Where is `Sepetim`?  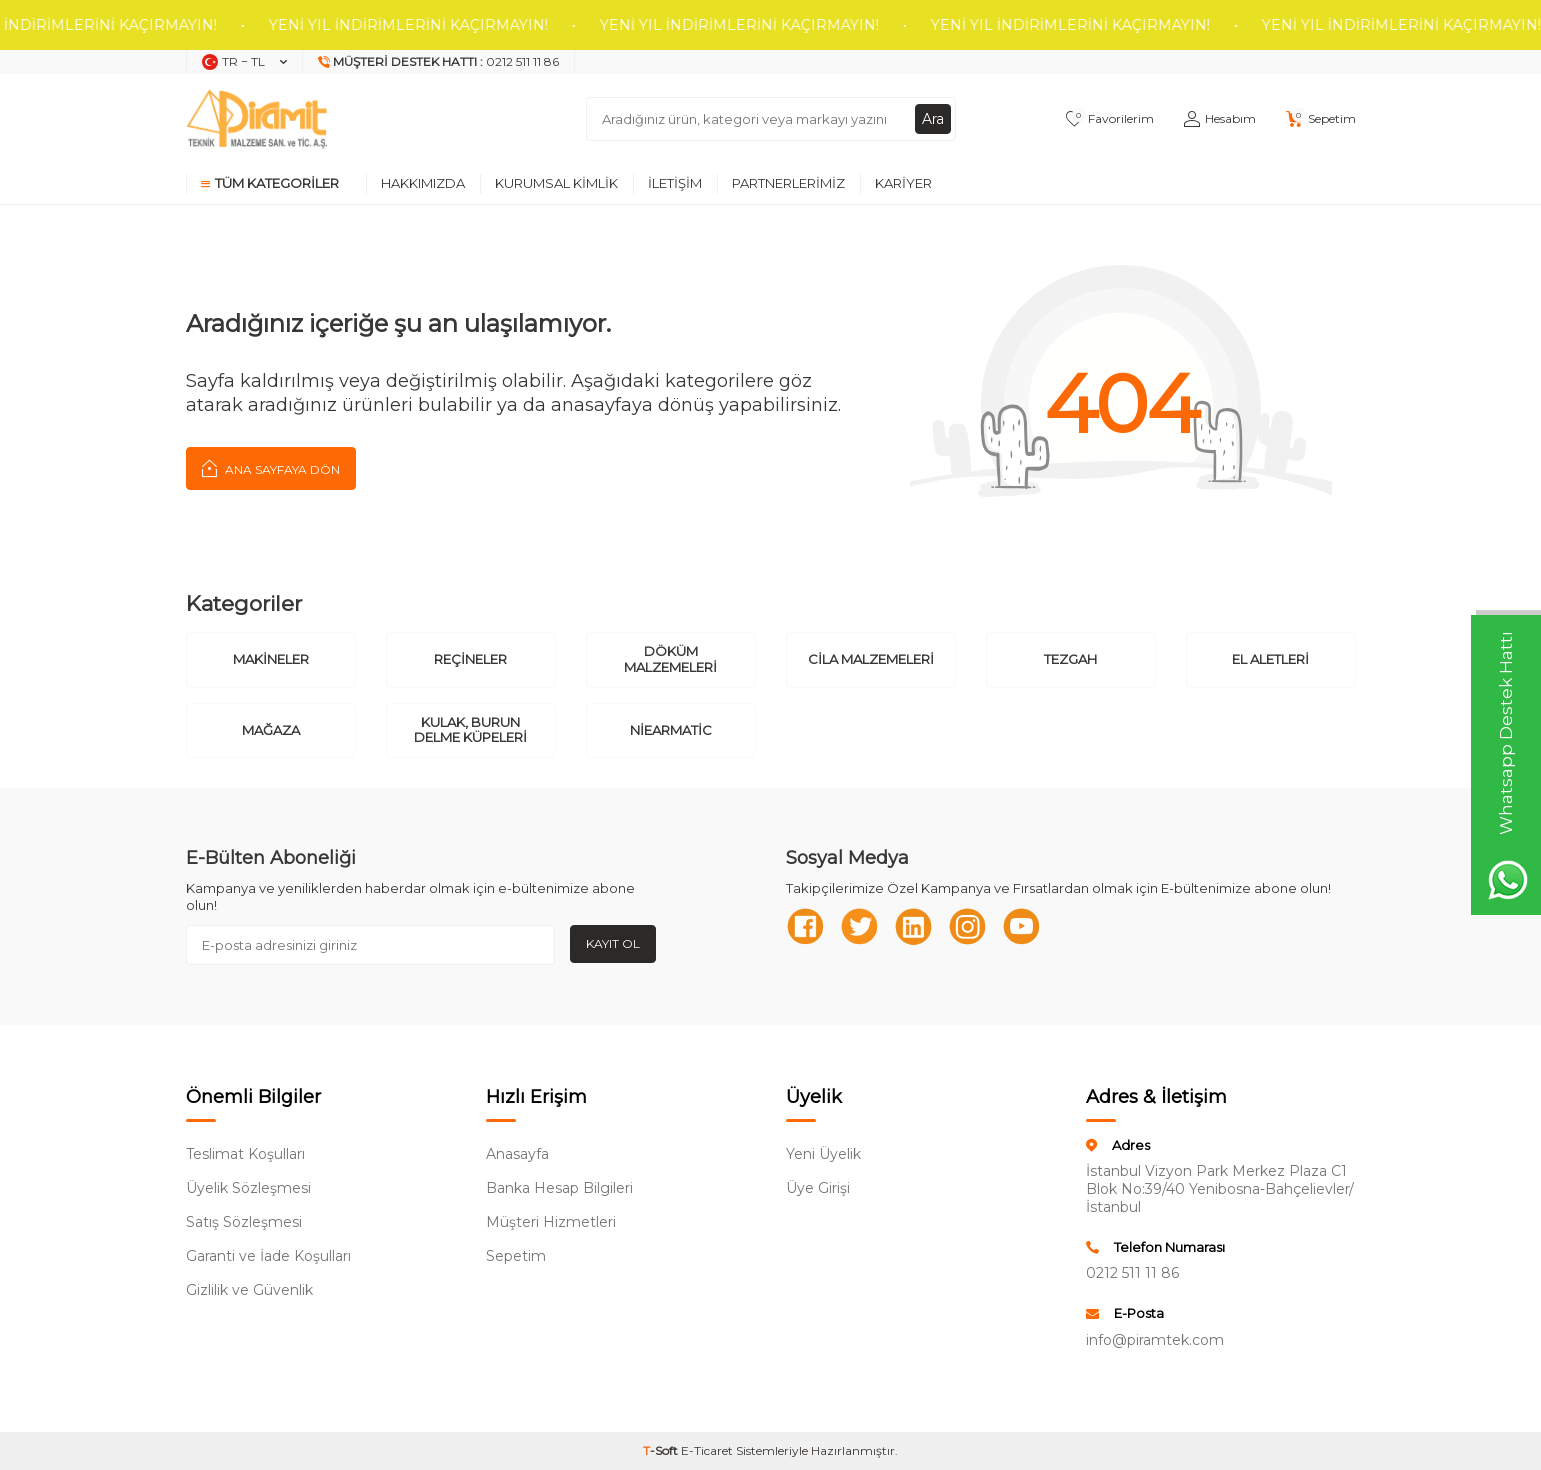 Sepetim is located at coordinates (516, 1256).